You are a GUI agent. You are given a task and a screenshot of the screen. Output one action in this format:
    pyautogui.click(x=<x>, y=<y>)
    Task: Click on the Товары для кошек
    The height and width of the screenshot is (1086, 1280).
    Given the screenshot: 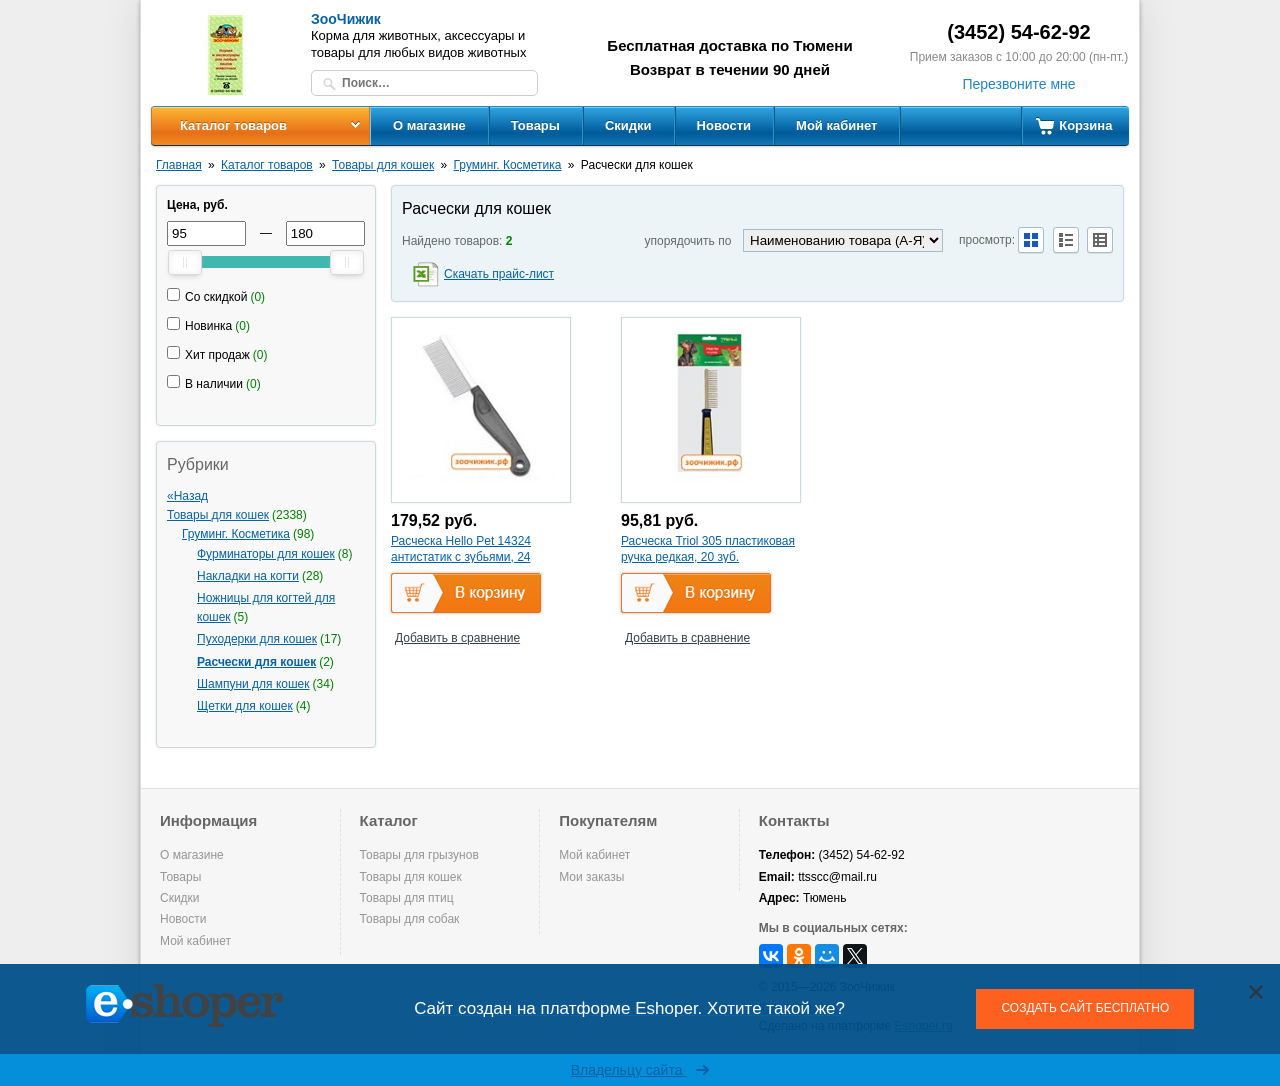 What is the action you would take?
    pyautogui.click(x=383, y=165)
    